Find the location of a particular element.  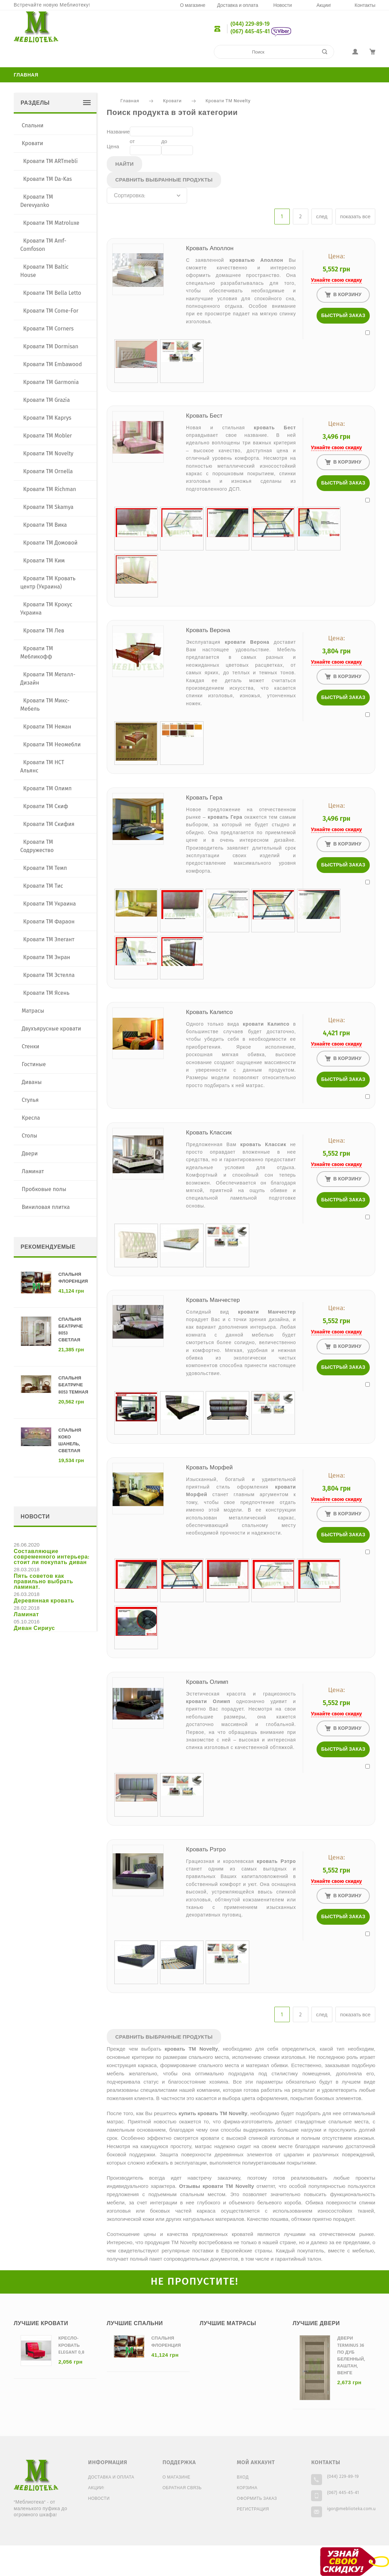

Виниловая плитка is located at coordinates (46, 1207).